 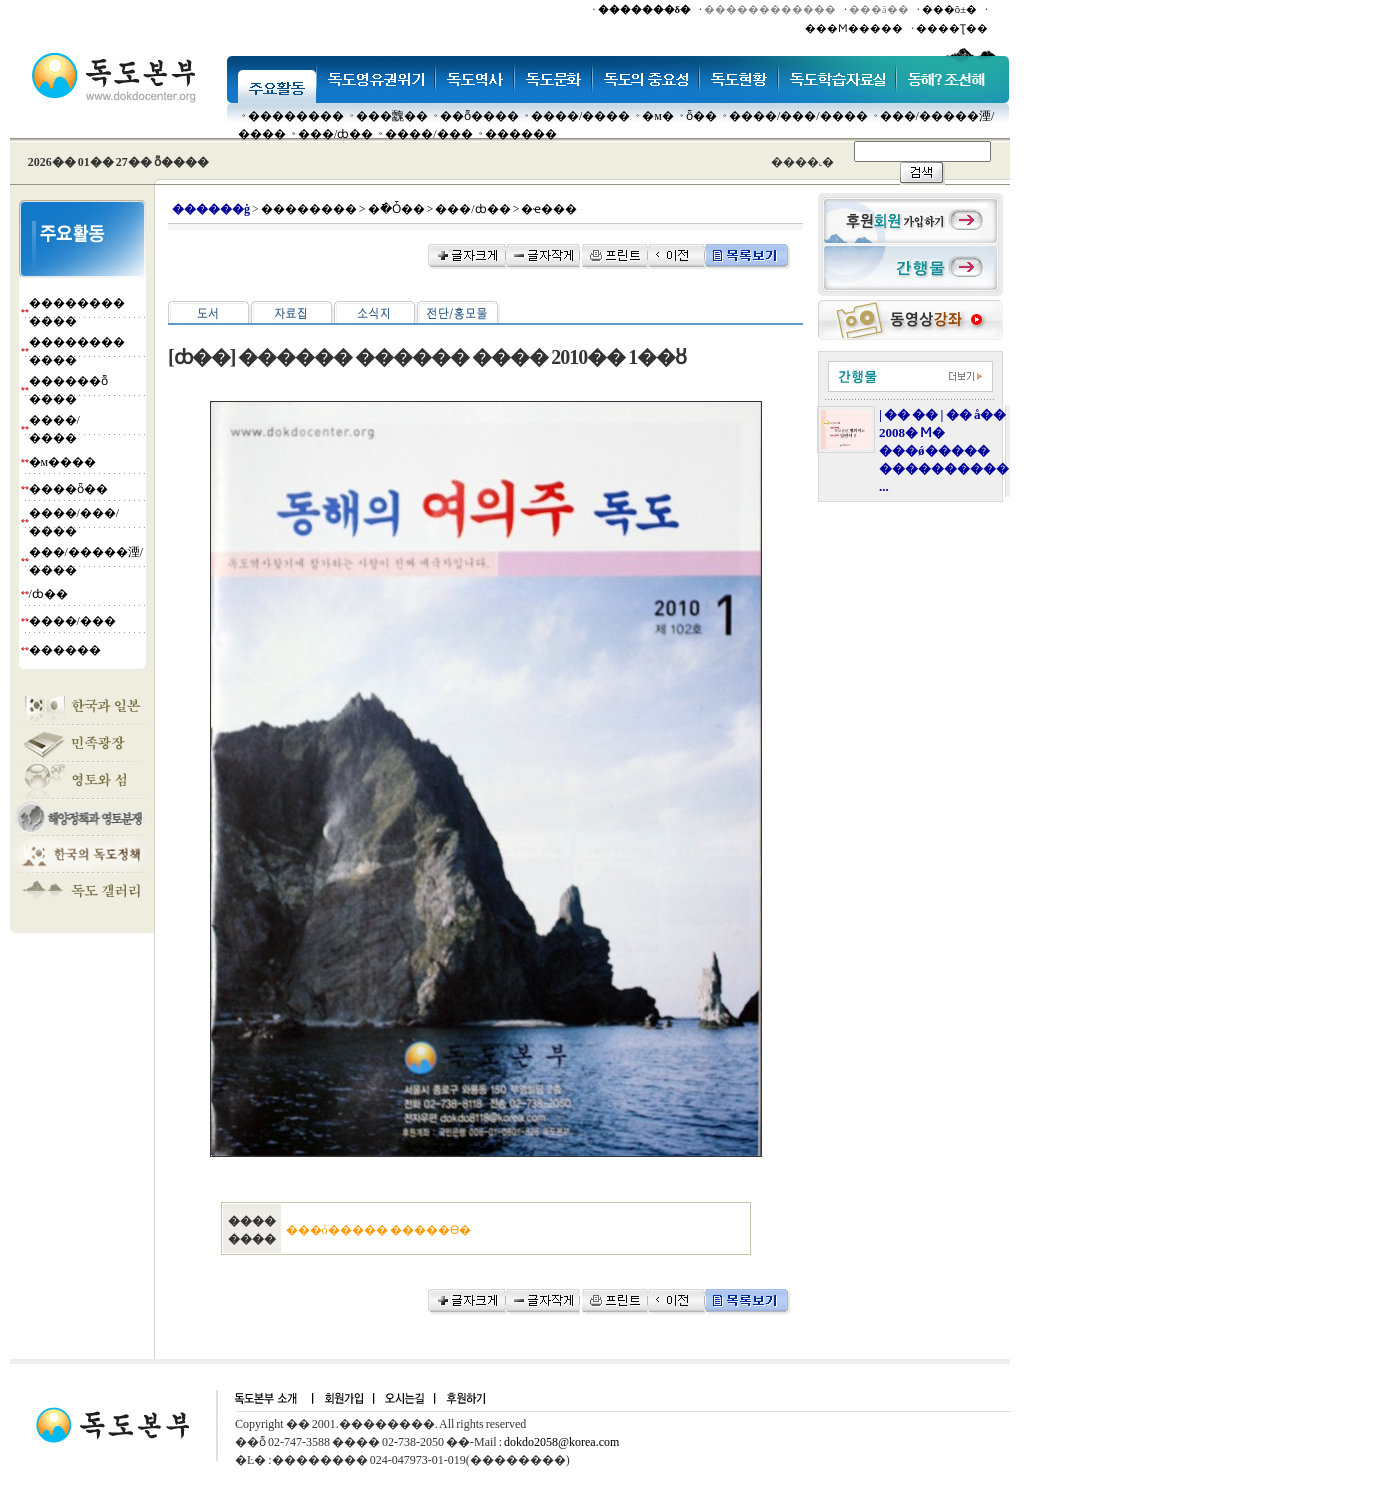 I want to click on ����/���, so click(x=428, y=134).